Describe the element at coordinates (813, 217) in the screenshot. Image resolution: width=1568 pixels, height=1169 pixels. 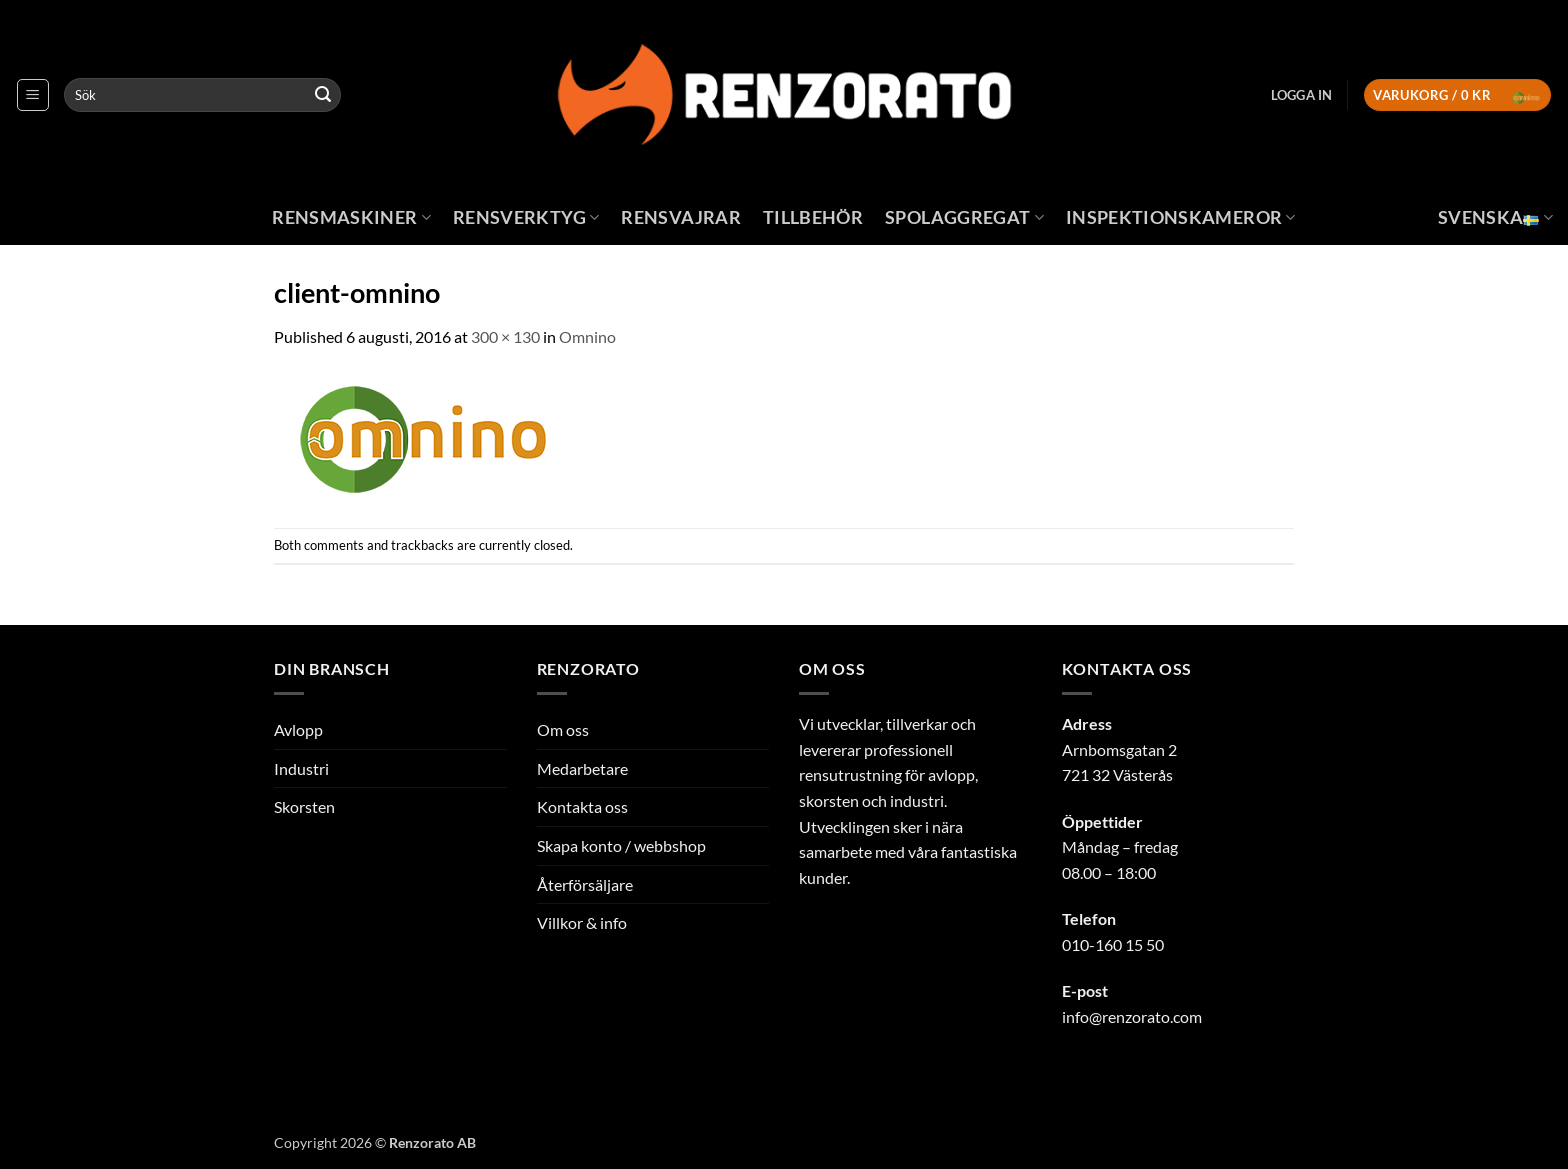
I see `Tillbehör` at that location.